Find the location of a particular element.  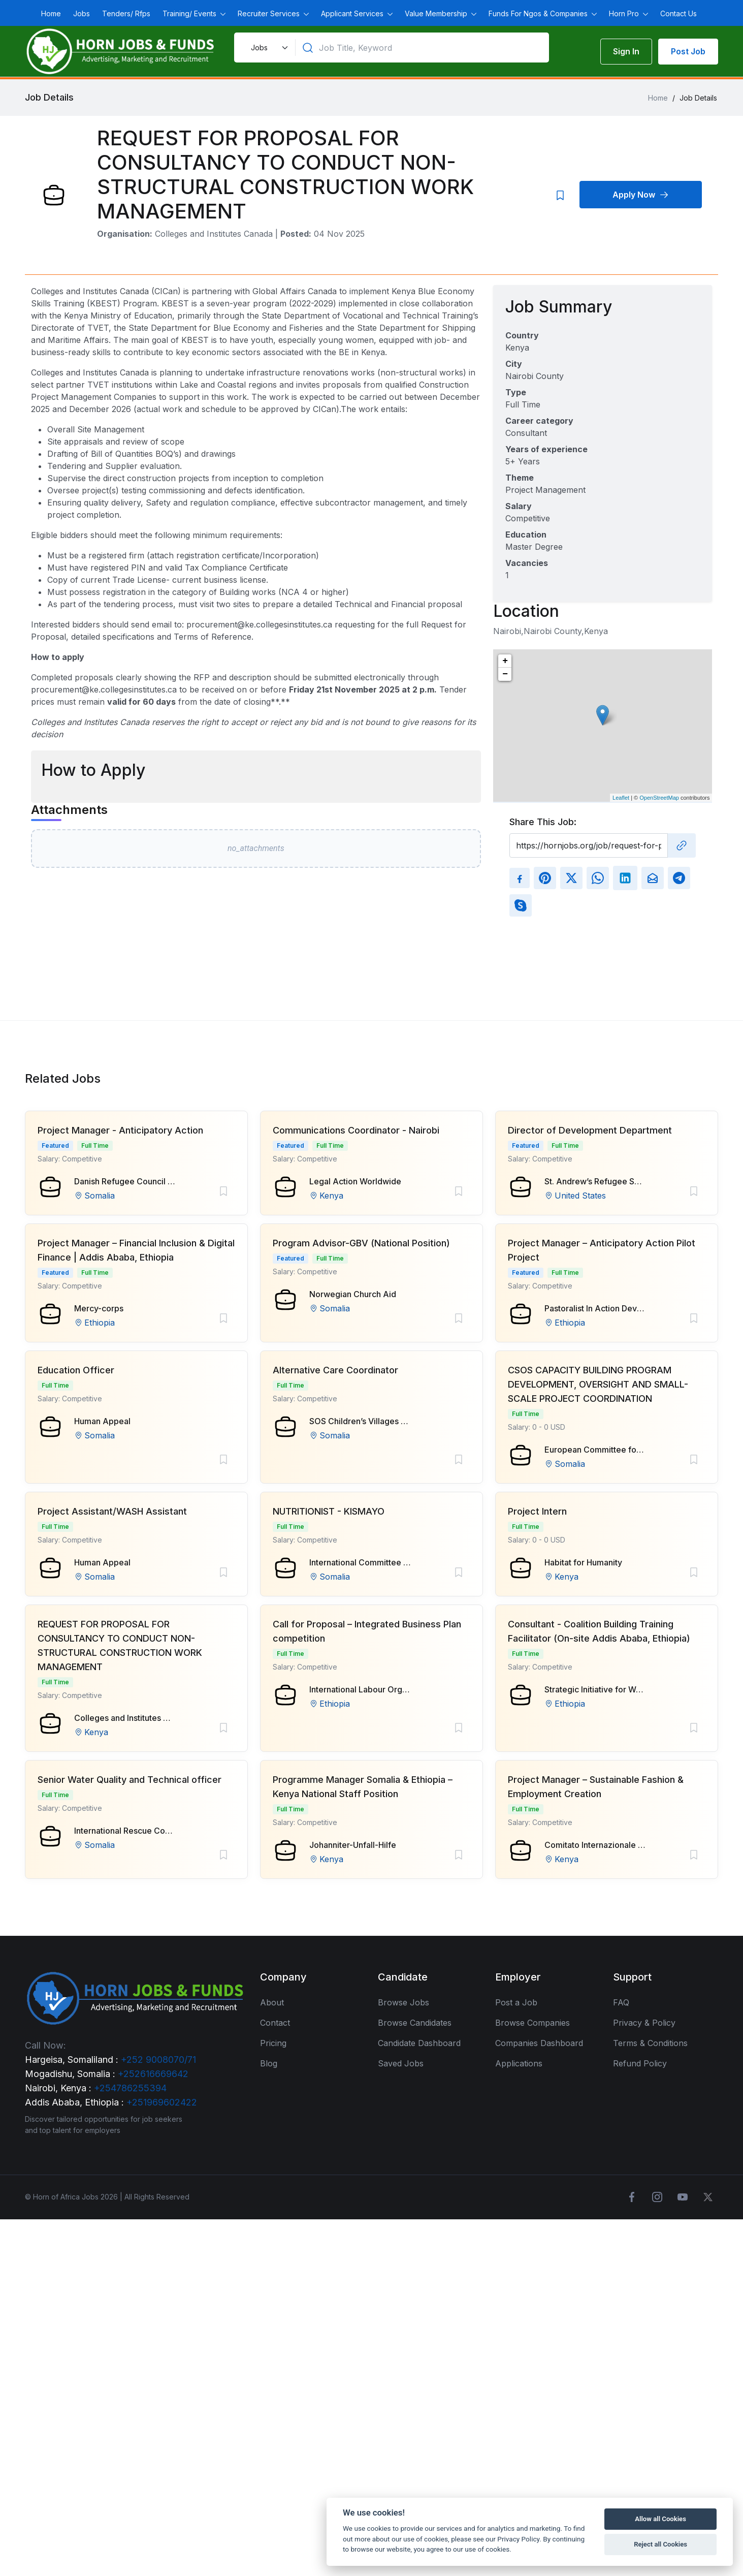

Training/ Events is located at coordinates (190, 13).